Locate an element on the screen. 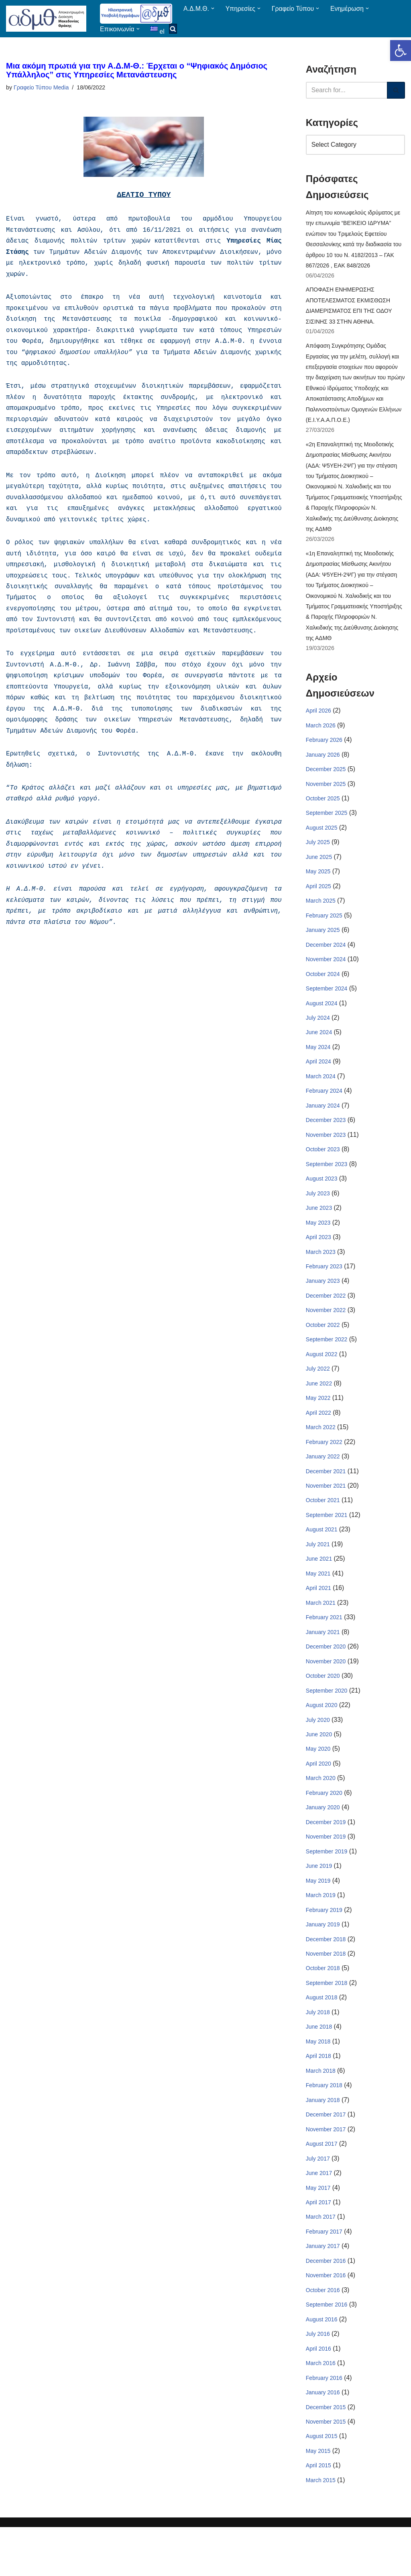  February 2020 is located at coordinates (324, 1828).